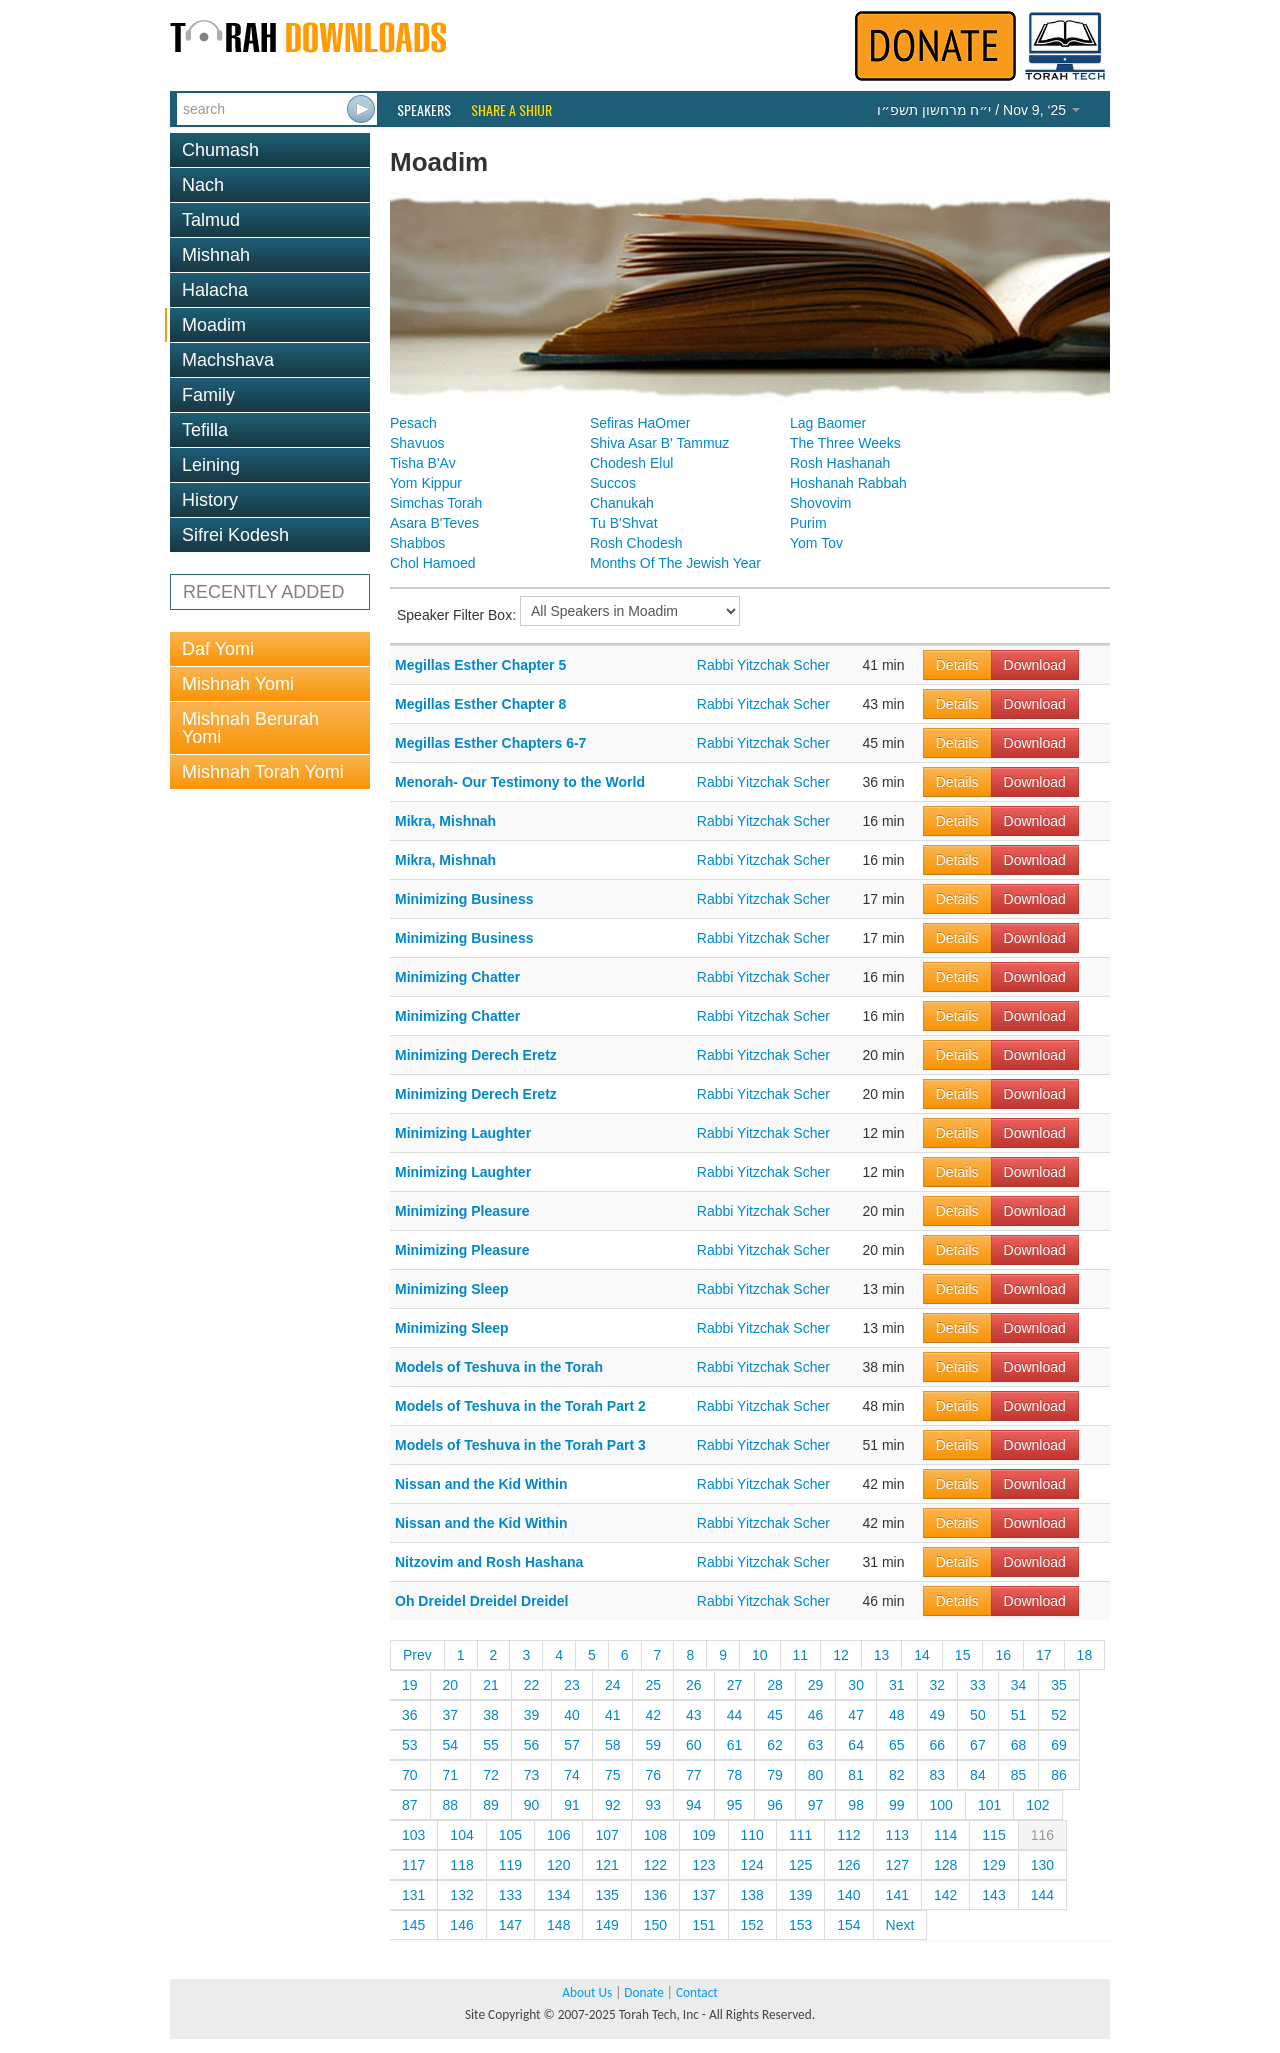 The image size is (1280, 2053). I want to click on 25, so click(653, 1685).